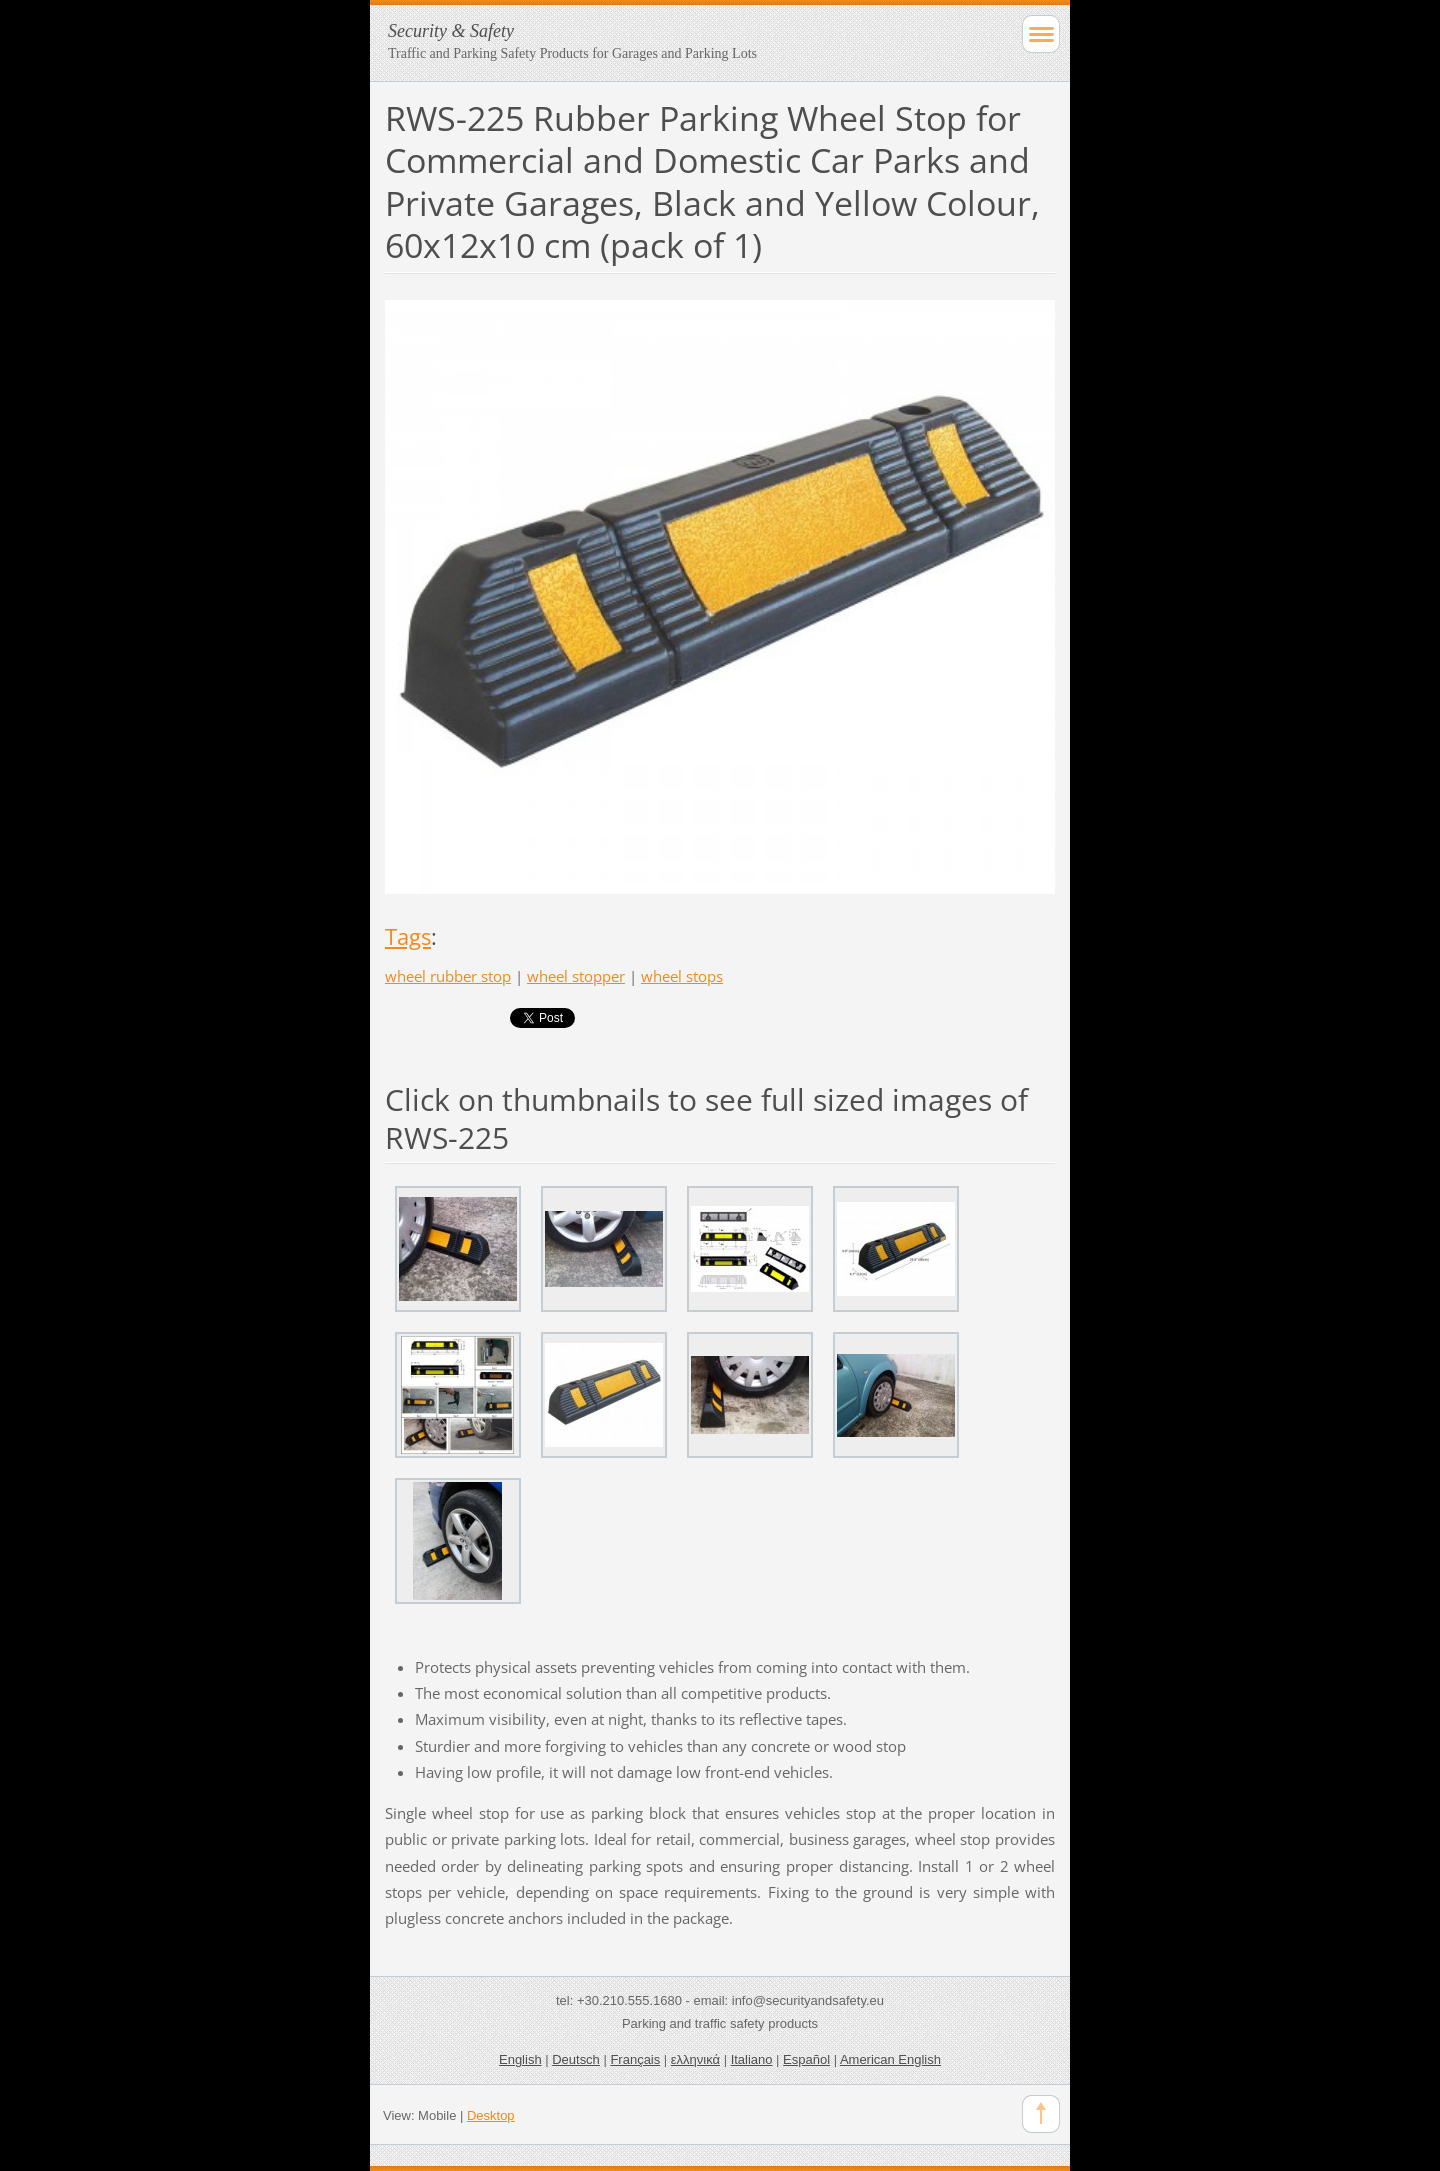 This screenshot has height=2171, width=1440. I want to click on English, so click(520, 2059).